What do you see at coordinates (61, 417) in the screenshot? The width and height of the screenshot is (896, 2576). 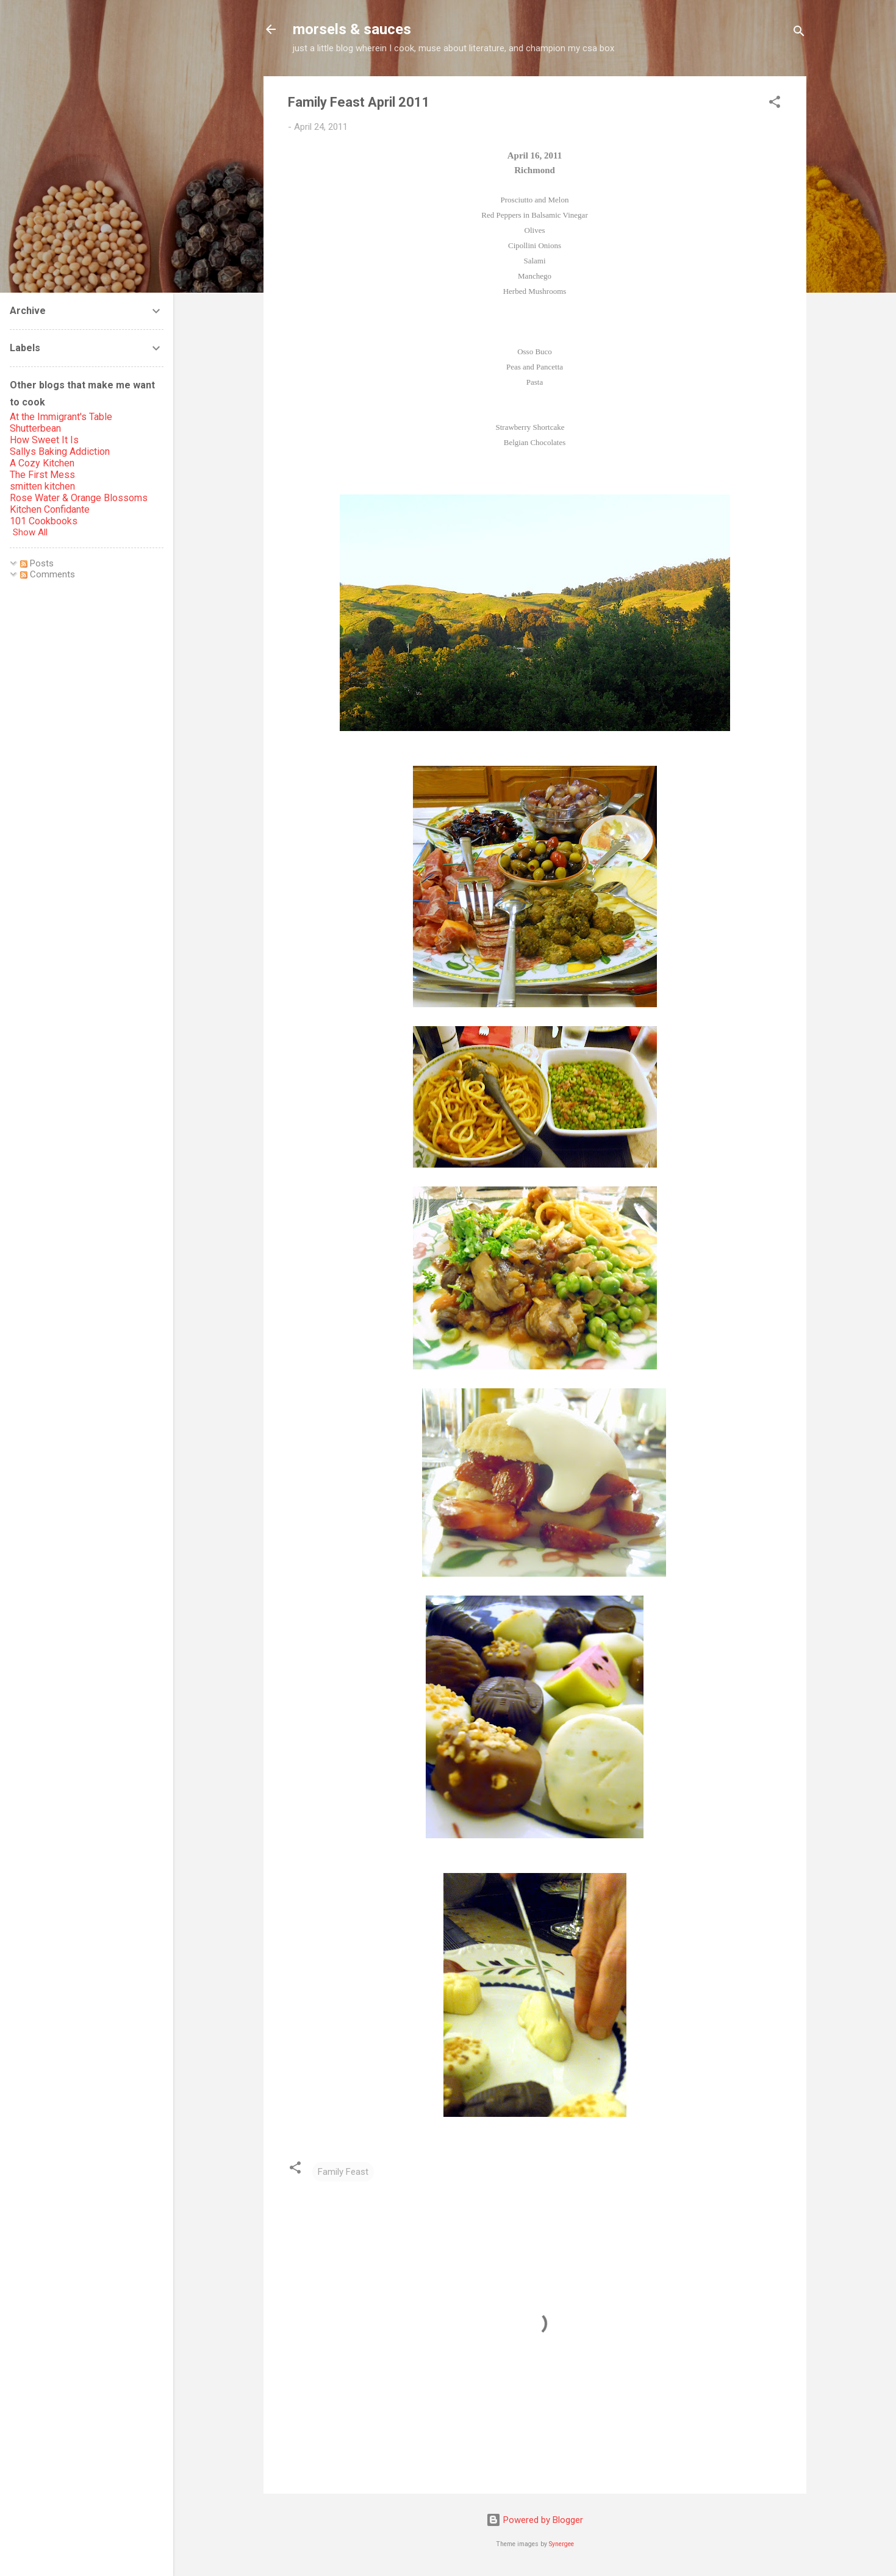 I see `At the Immigrant's Table` at bounding box center [61, 417].